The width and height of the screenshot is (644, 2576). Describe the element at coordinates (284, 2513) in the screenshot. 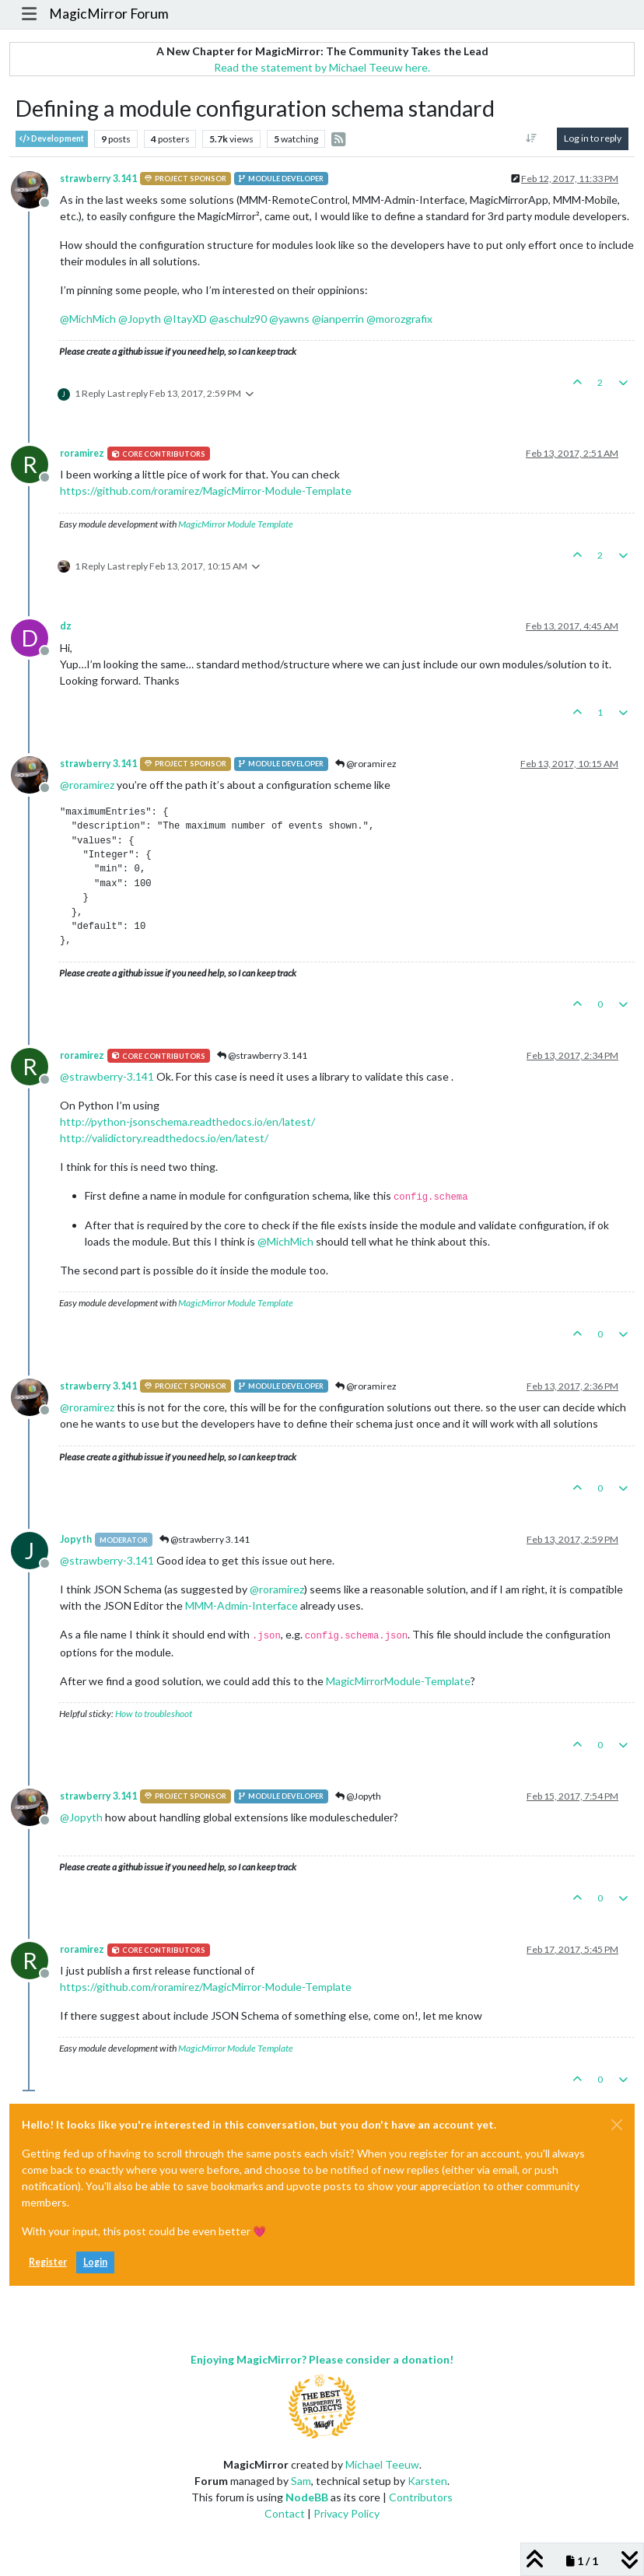

I see `Contact` at that location.